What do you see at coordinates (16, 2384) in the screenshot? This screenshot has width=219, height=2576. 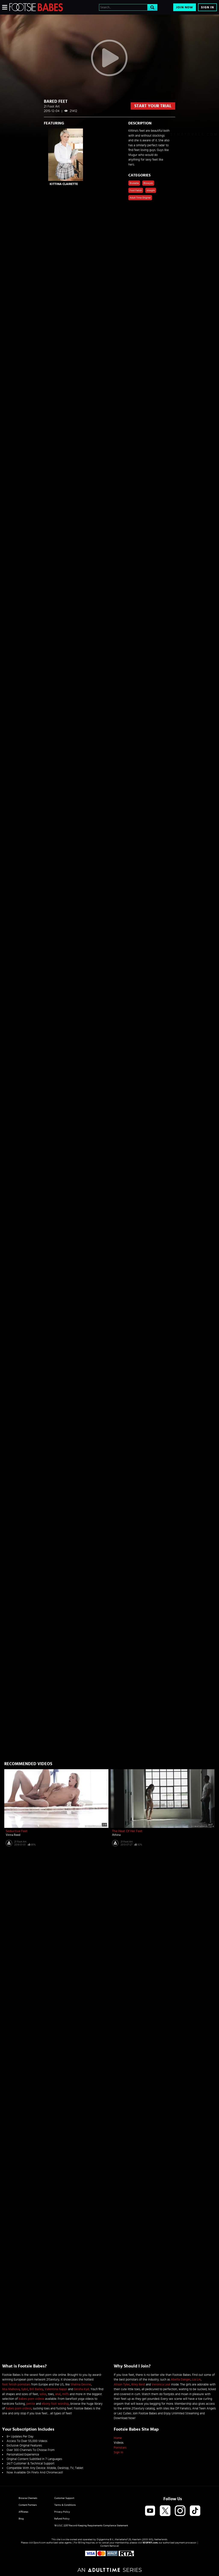 I see `foot fetish pornstars` at bounding box center [16, 2384].